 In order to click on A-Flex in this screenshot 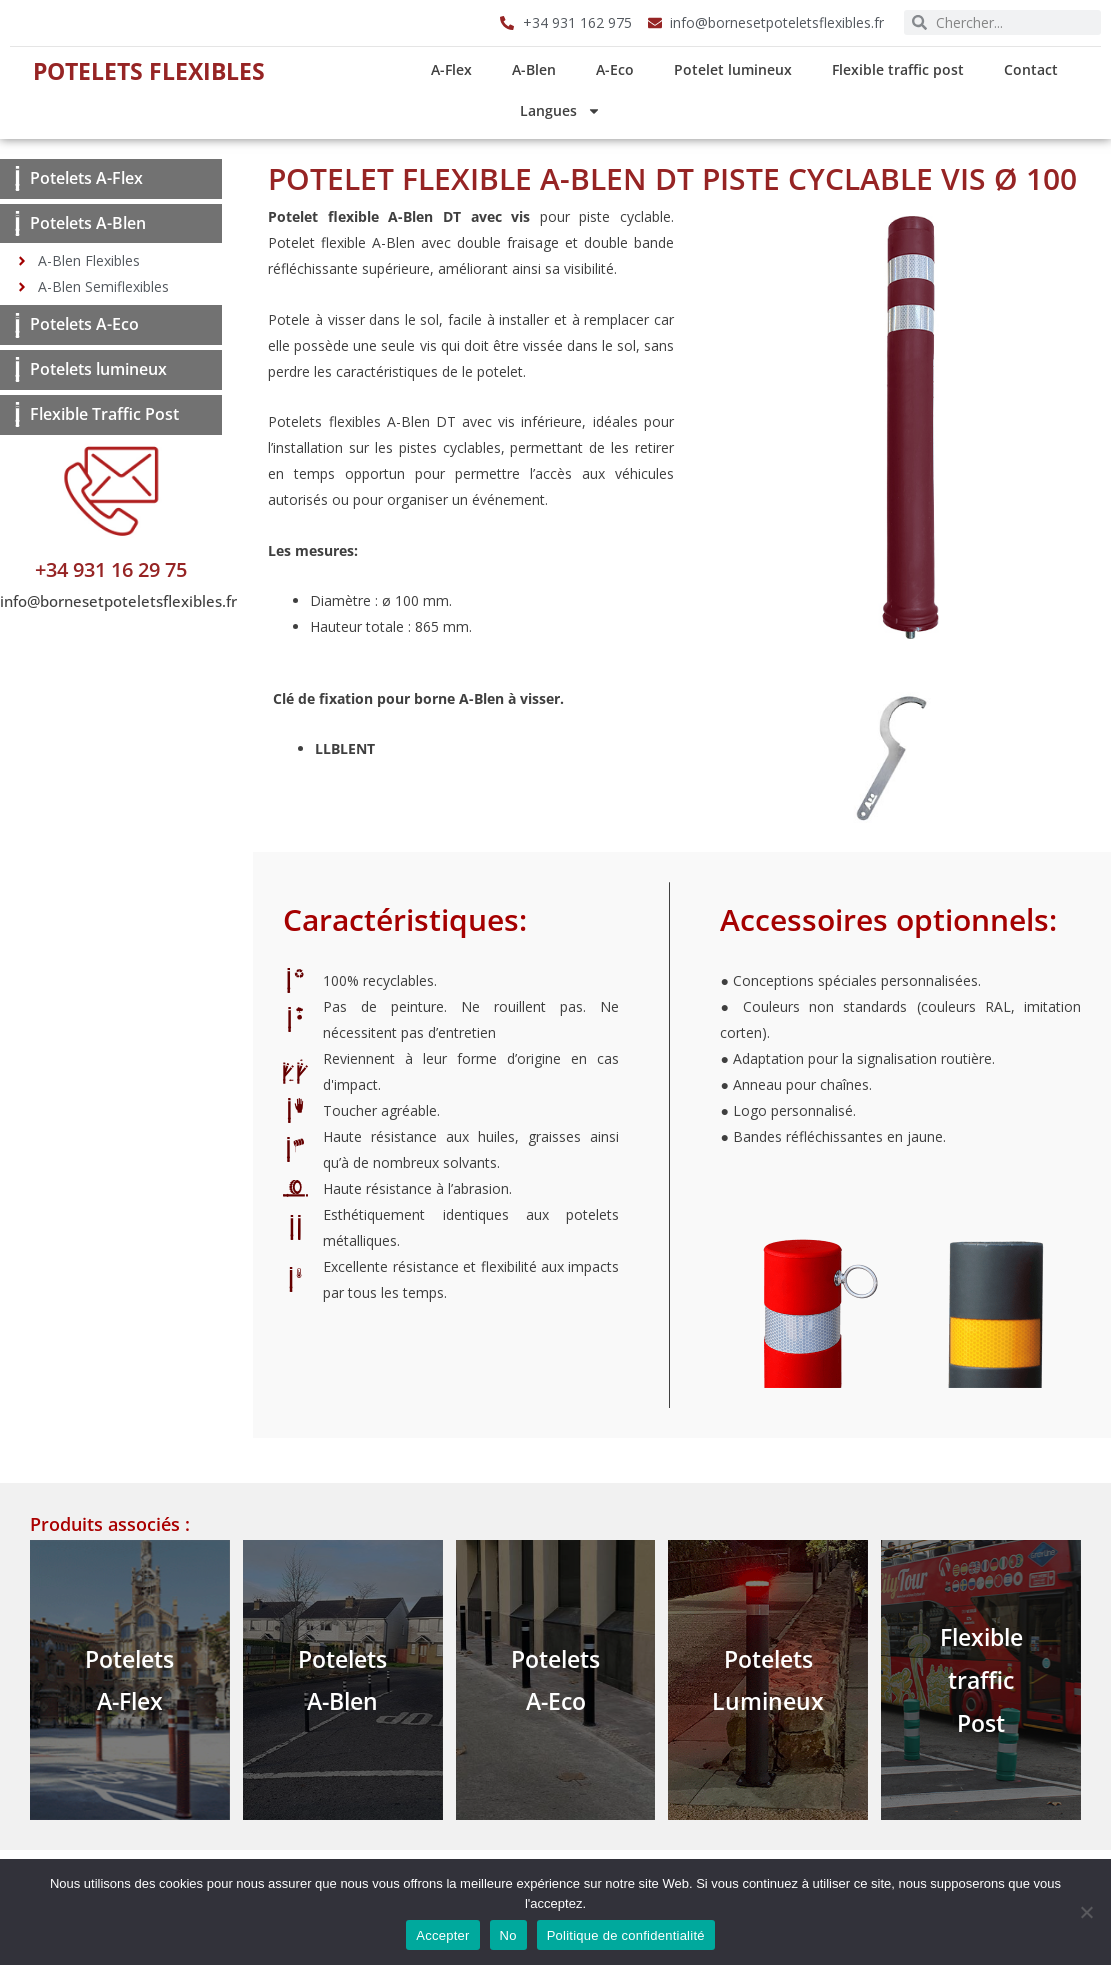, I will do `click(457, 69)`.